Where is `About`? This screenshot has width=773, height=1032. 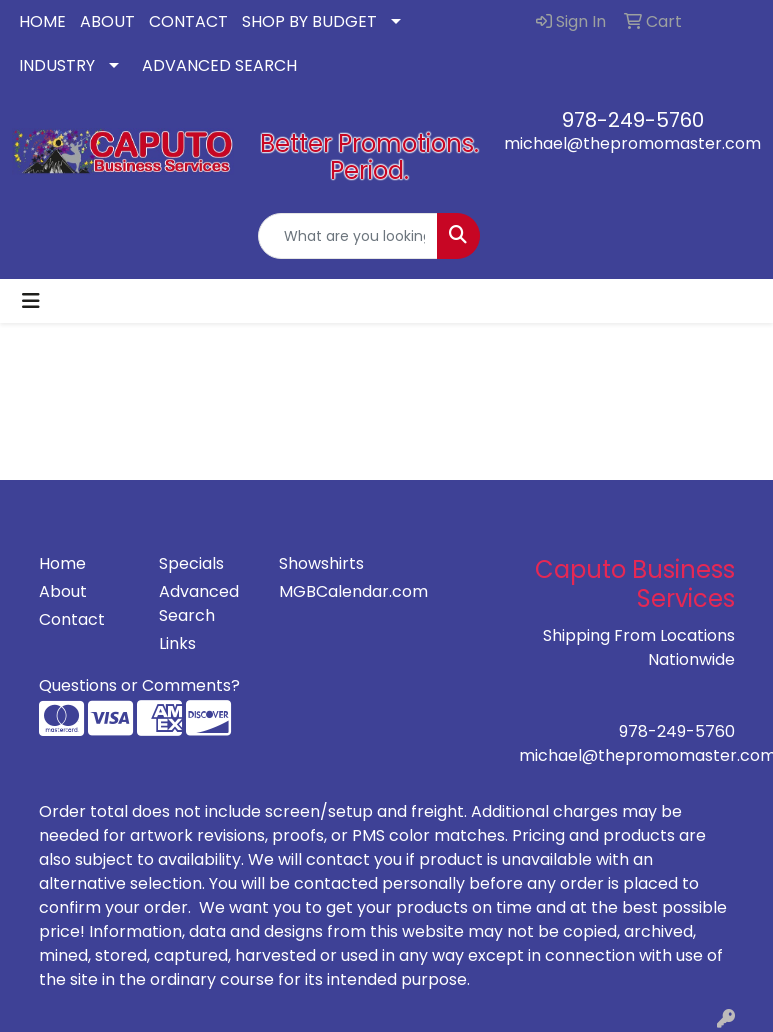 About is located at coordinates (63, 591).